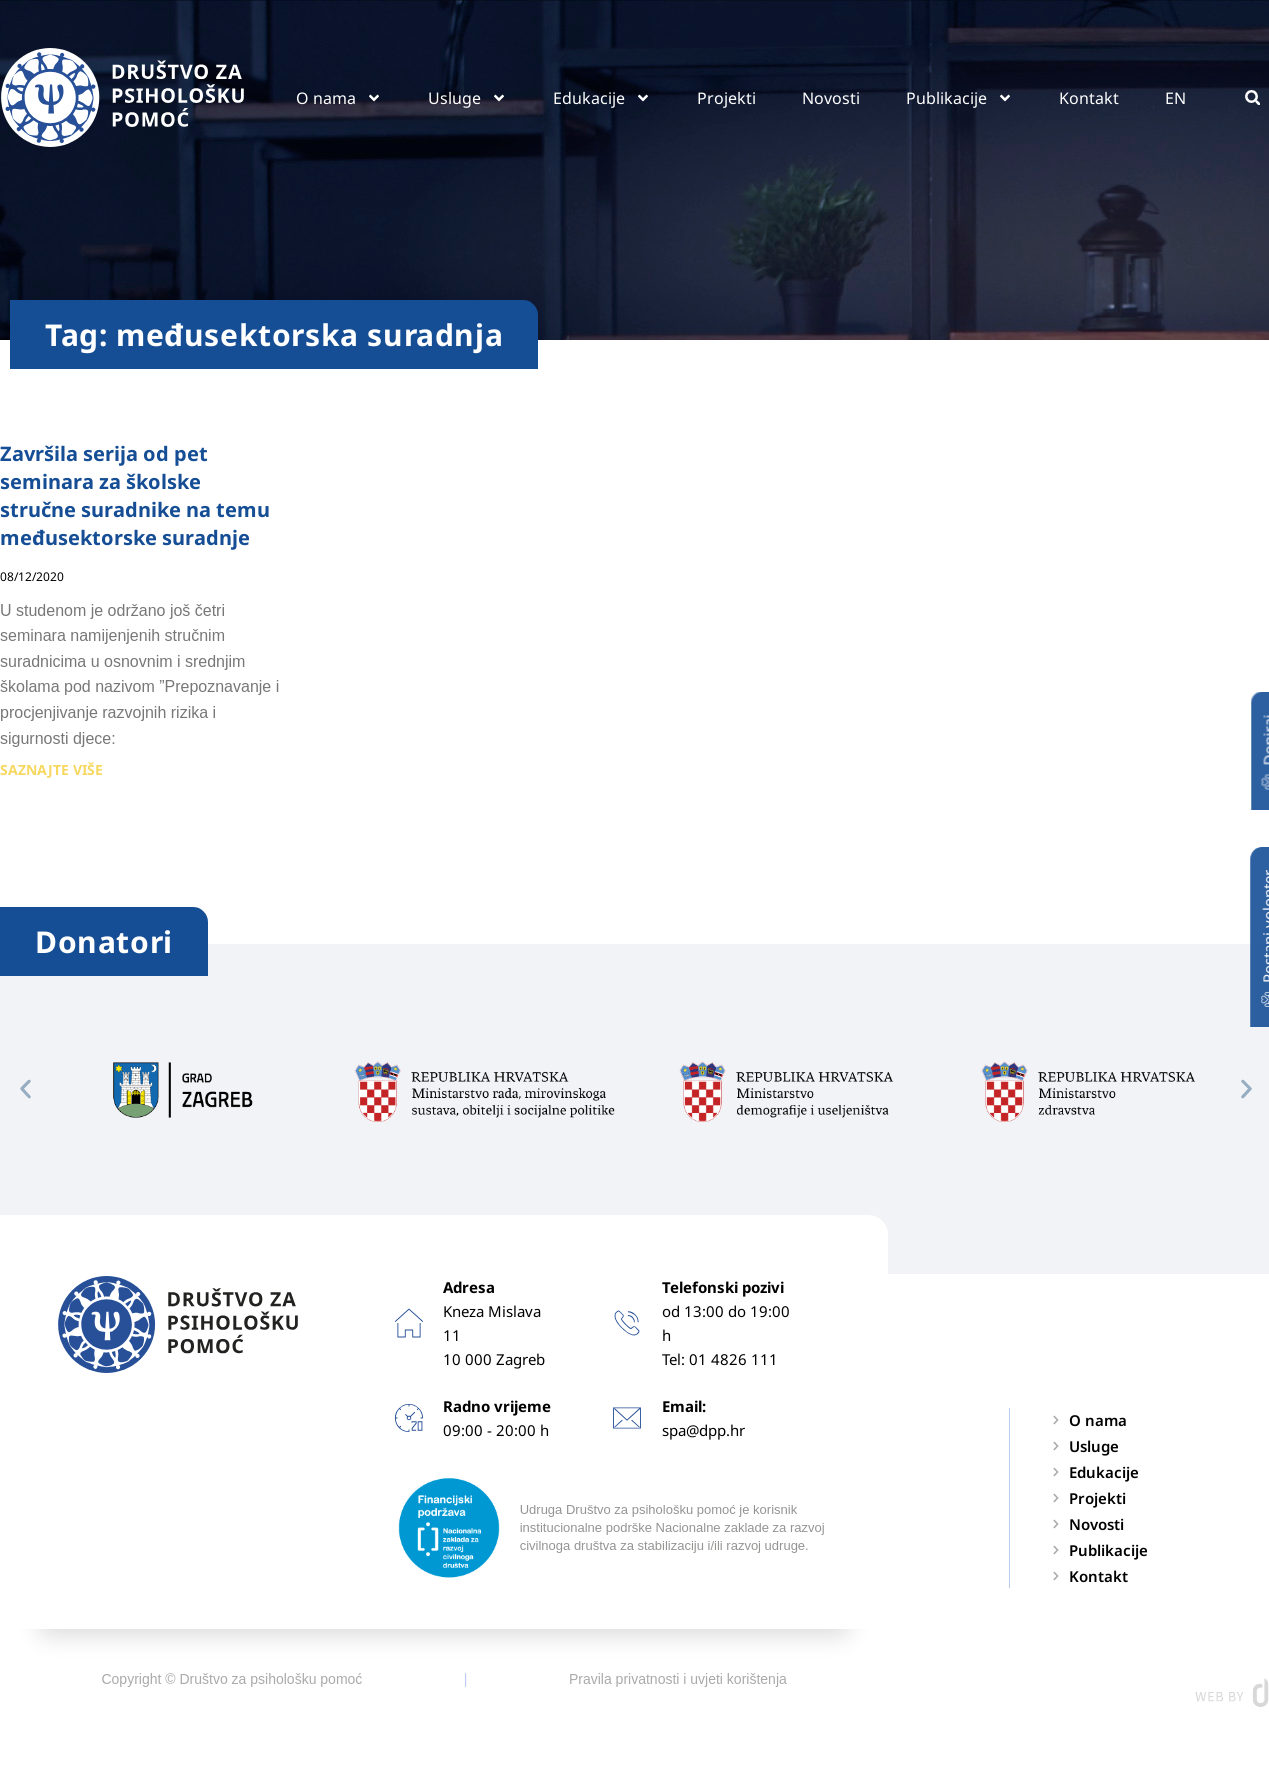  What do you see at coordinates (831, 98) in the screenshot?
I see `Novosti` at bounding box center [831, 98].